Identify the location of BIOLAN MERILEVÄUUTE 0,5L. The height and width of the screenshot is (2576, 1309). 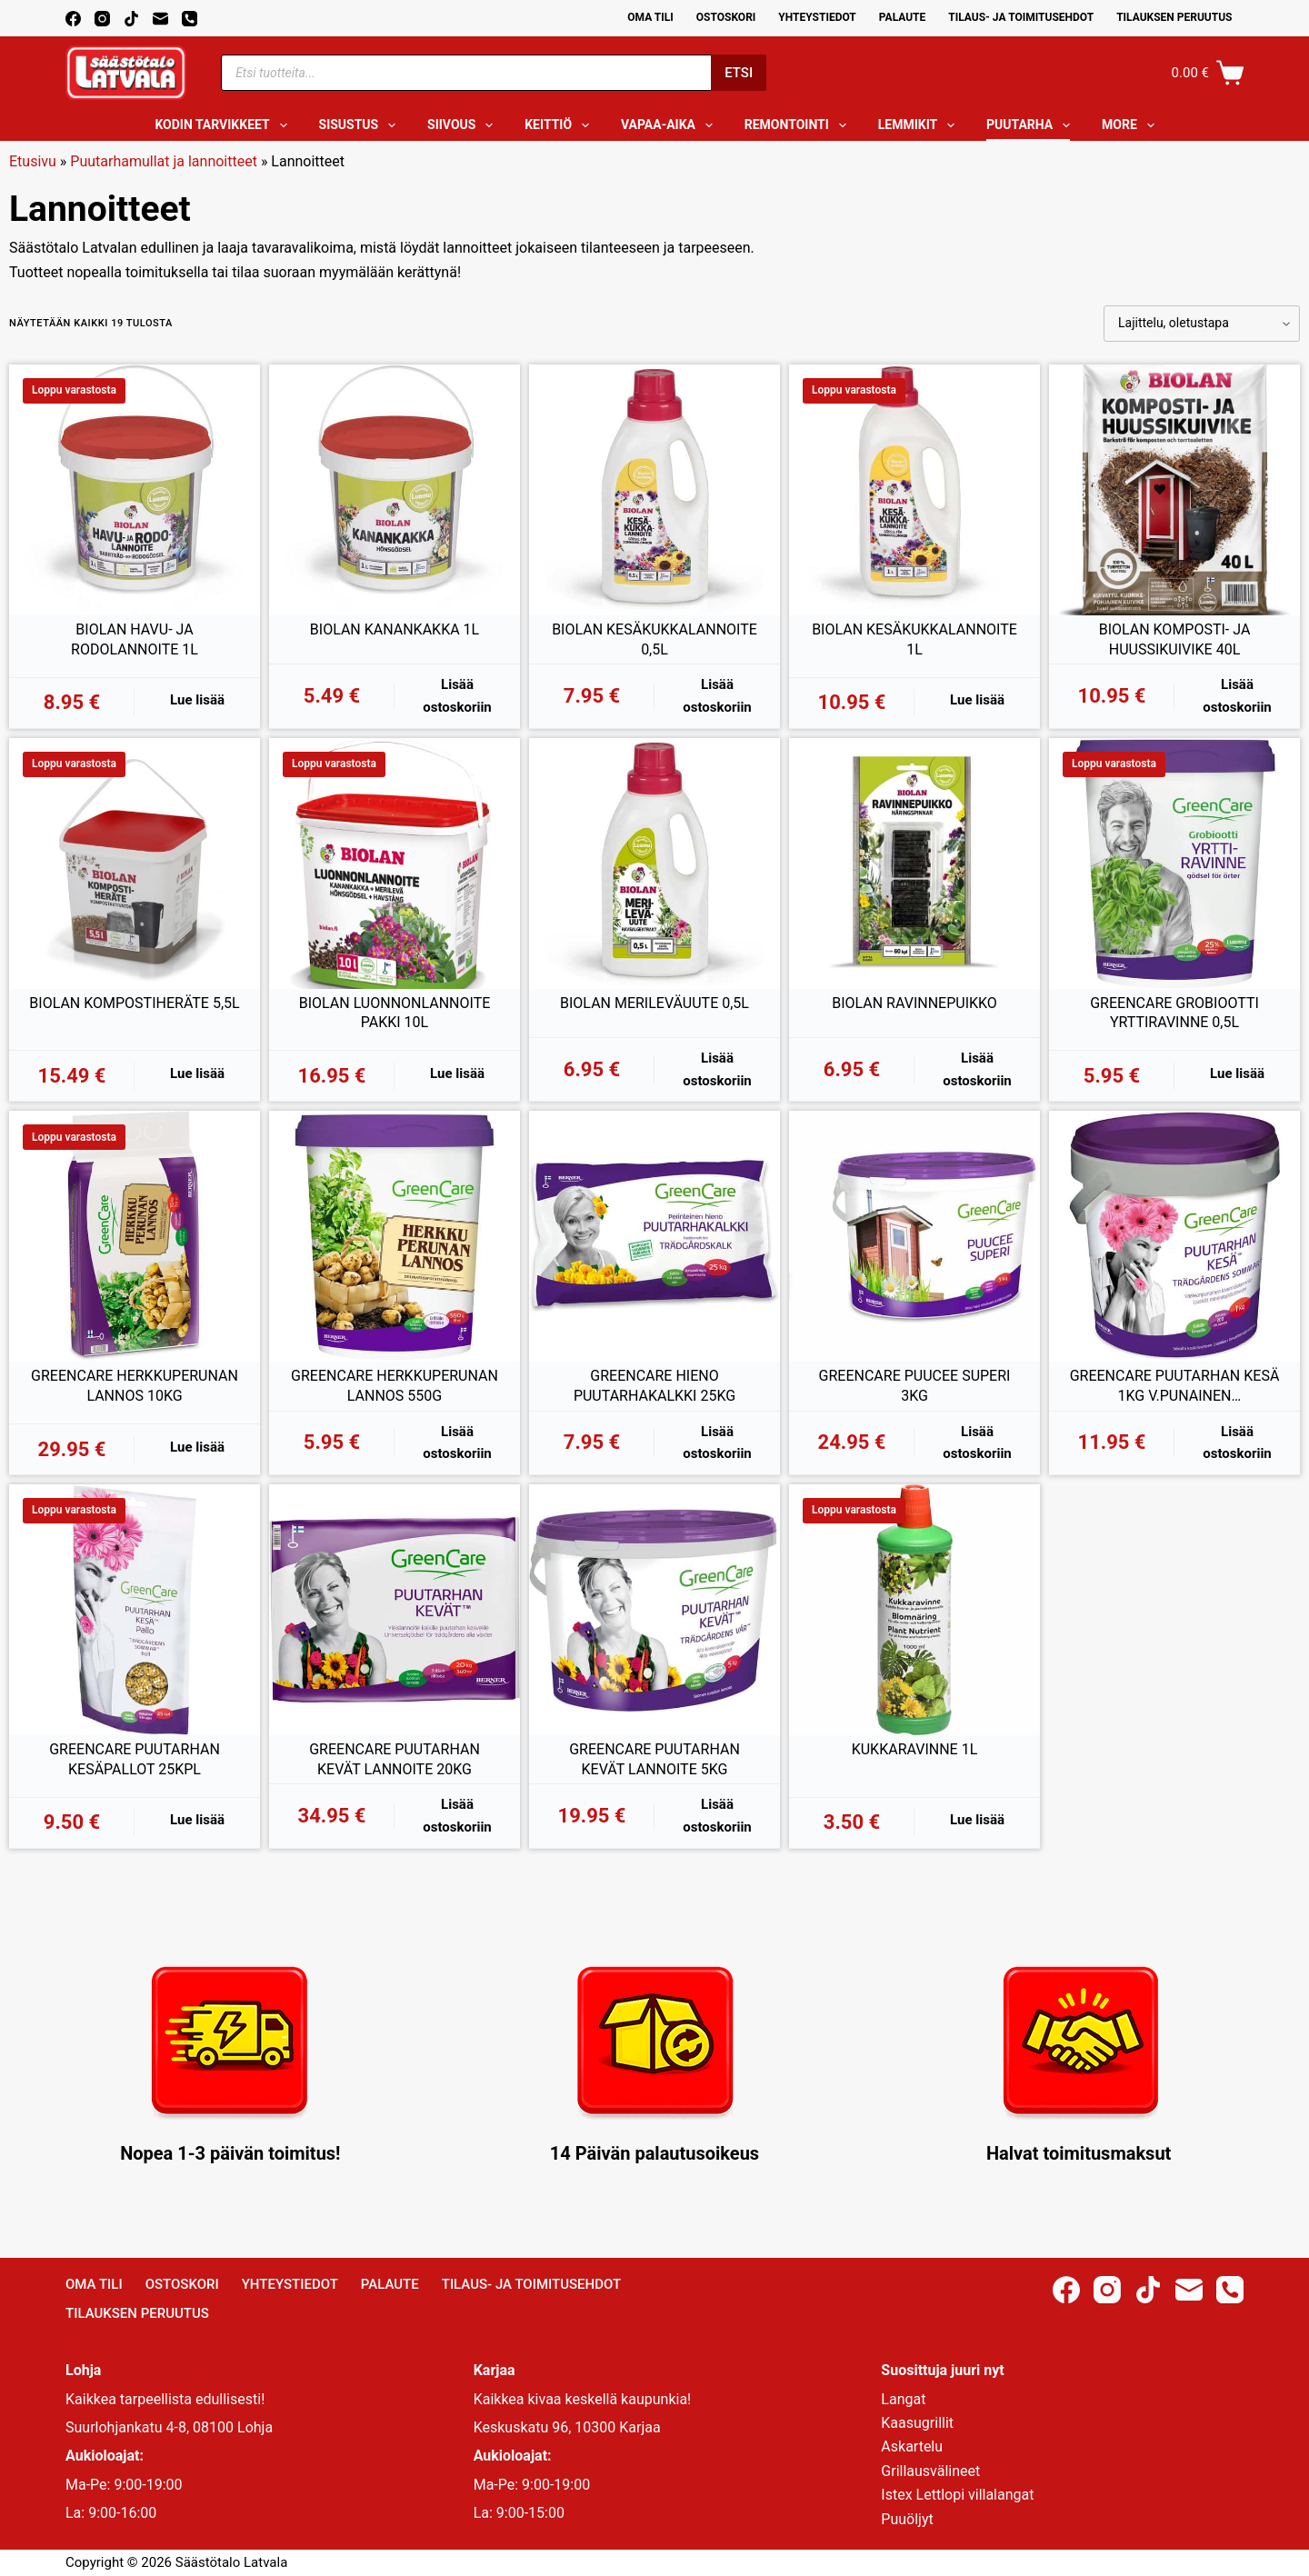
(654, 1003).